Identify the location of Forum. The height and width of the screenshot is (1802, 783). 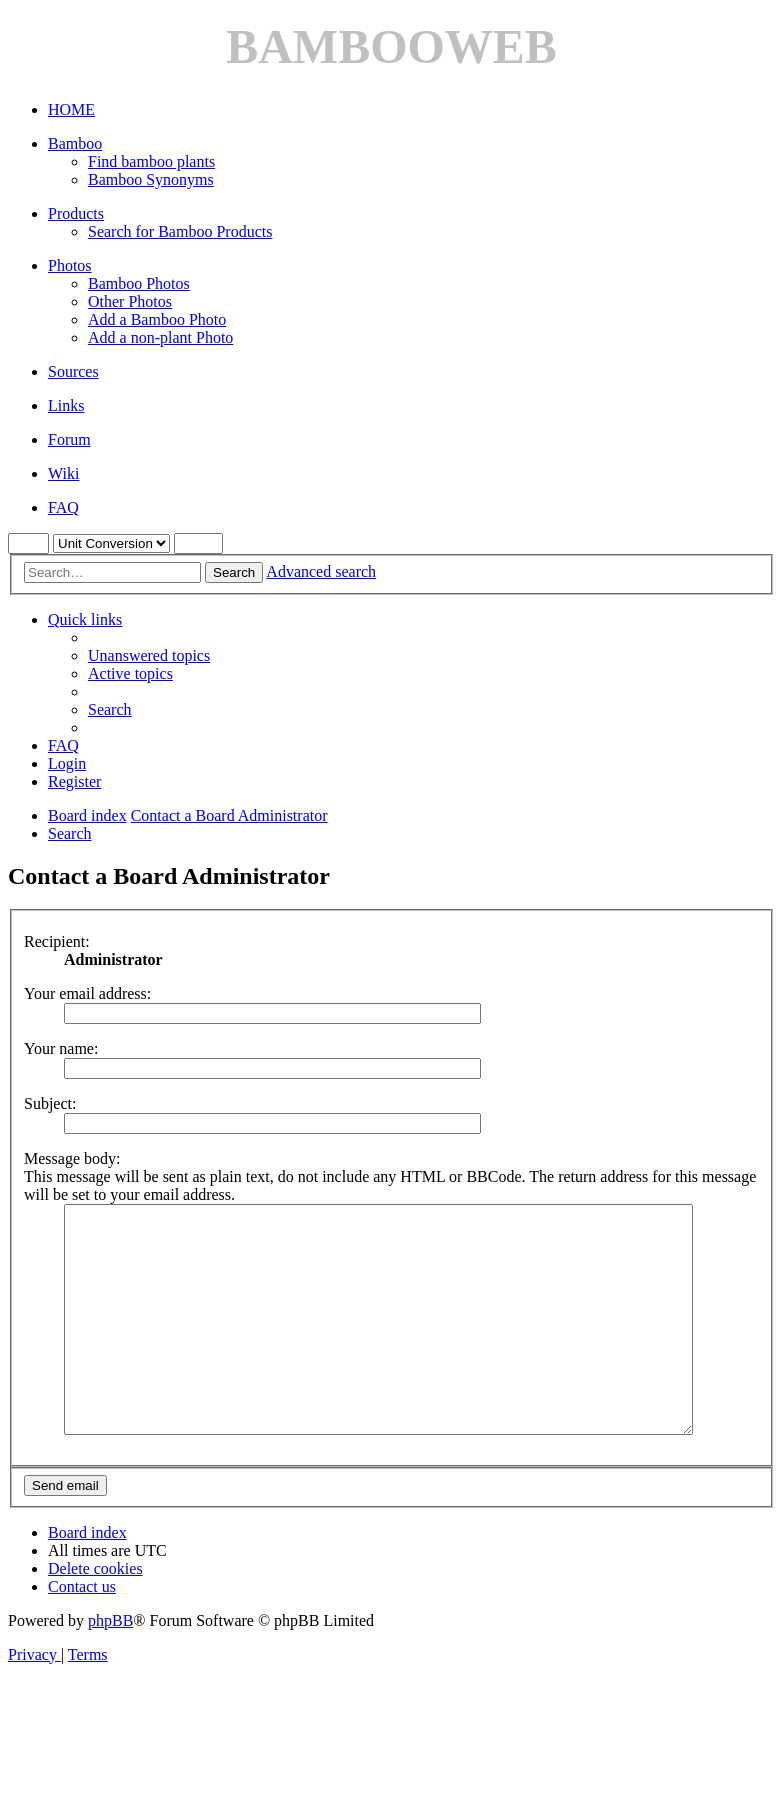
(69, 439).